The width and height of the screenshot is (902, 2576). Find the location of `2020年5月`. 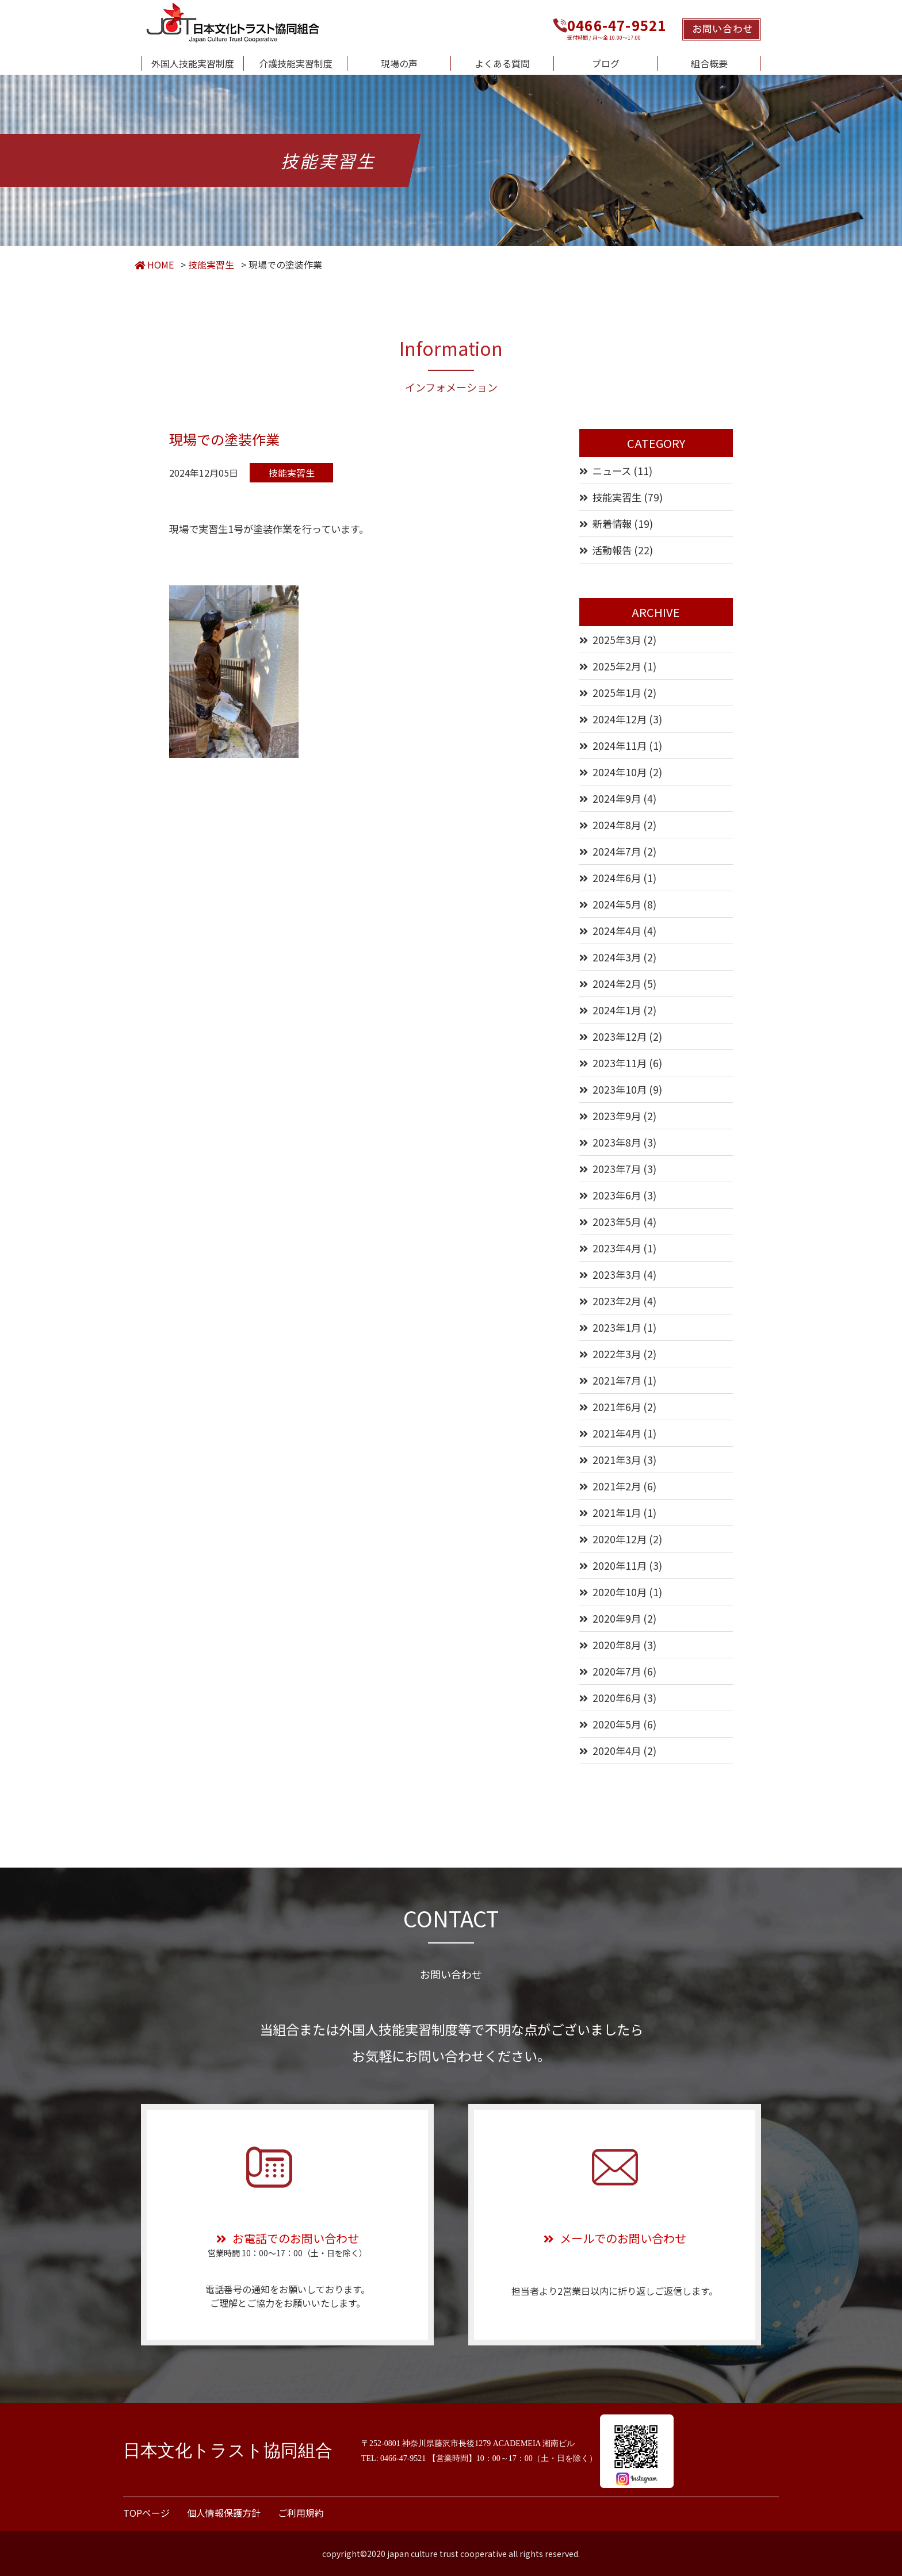

2020年5月 is located at coordinates (617, 1724).